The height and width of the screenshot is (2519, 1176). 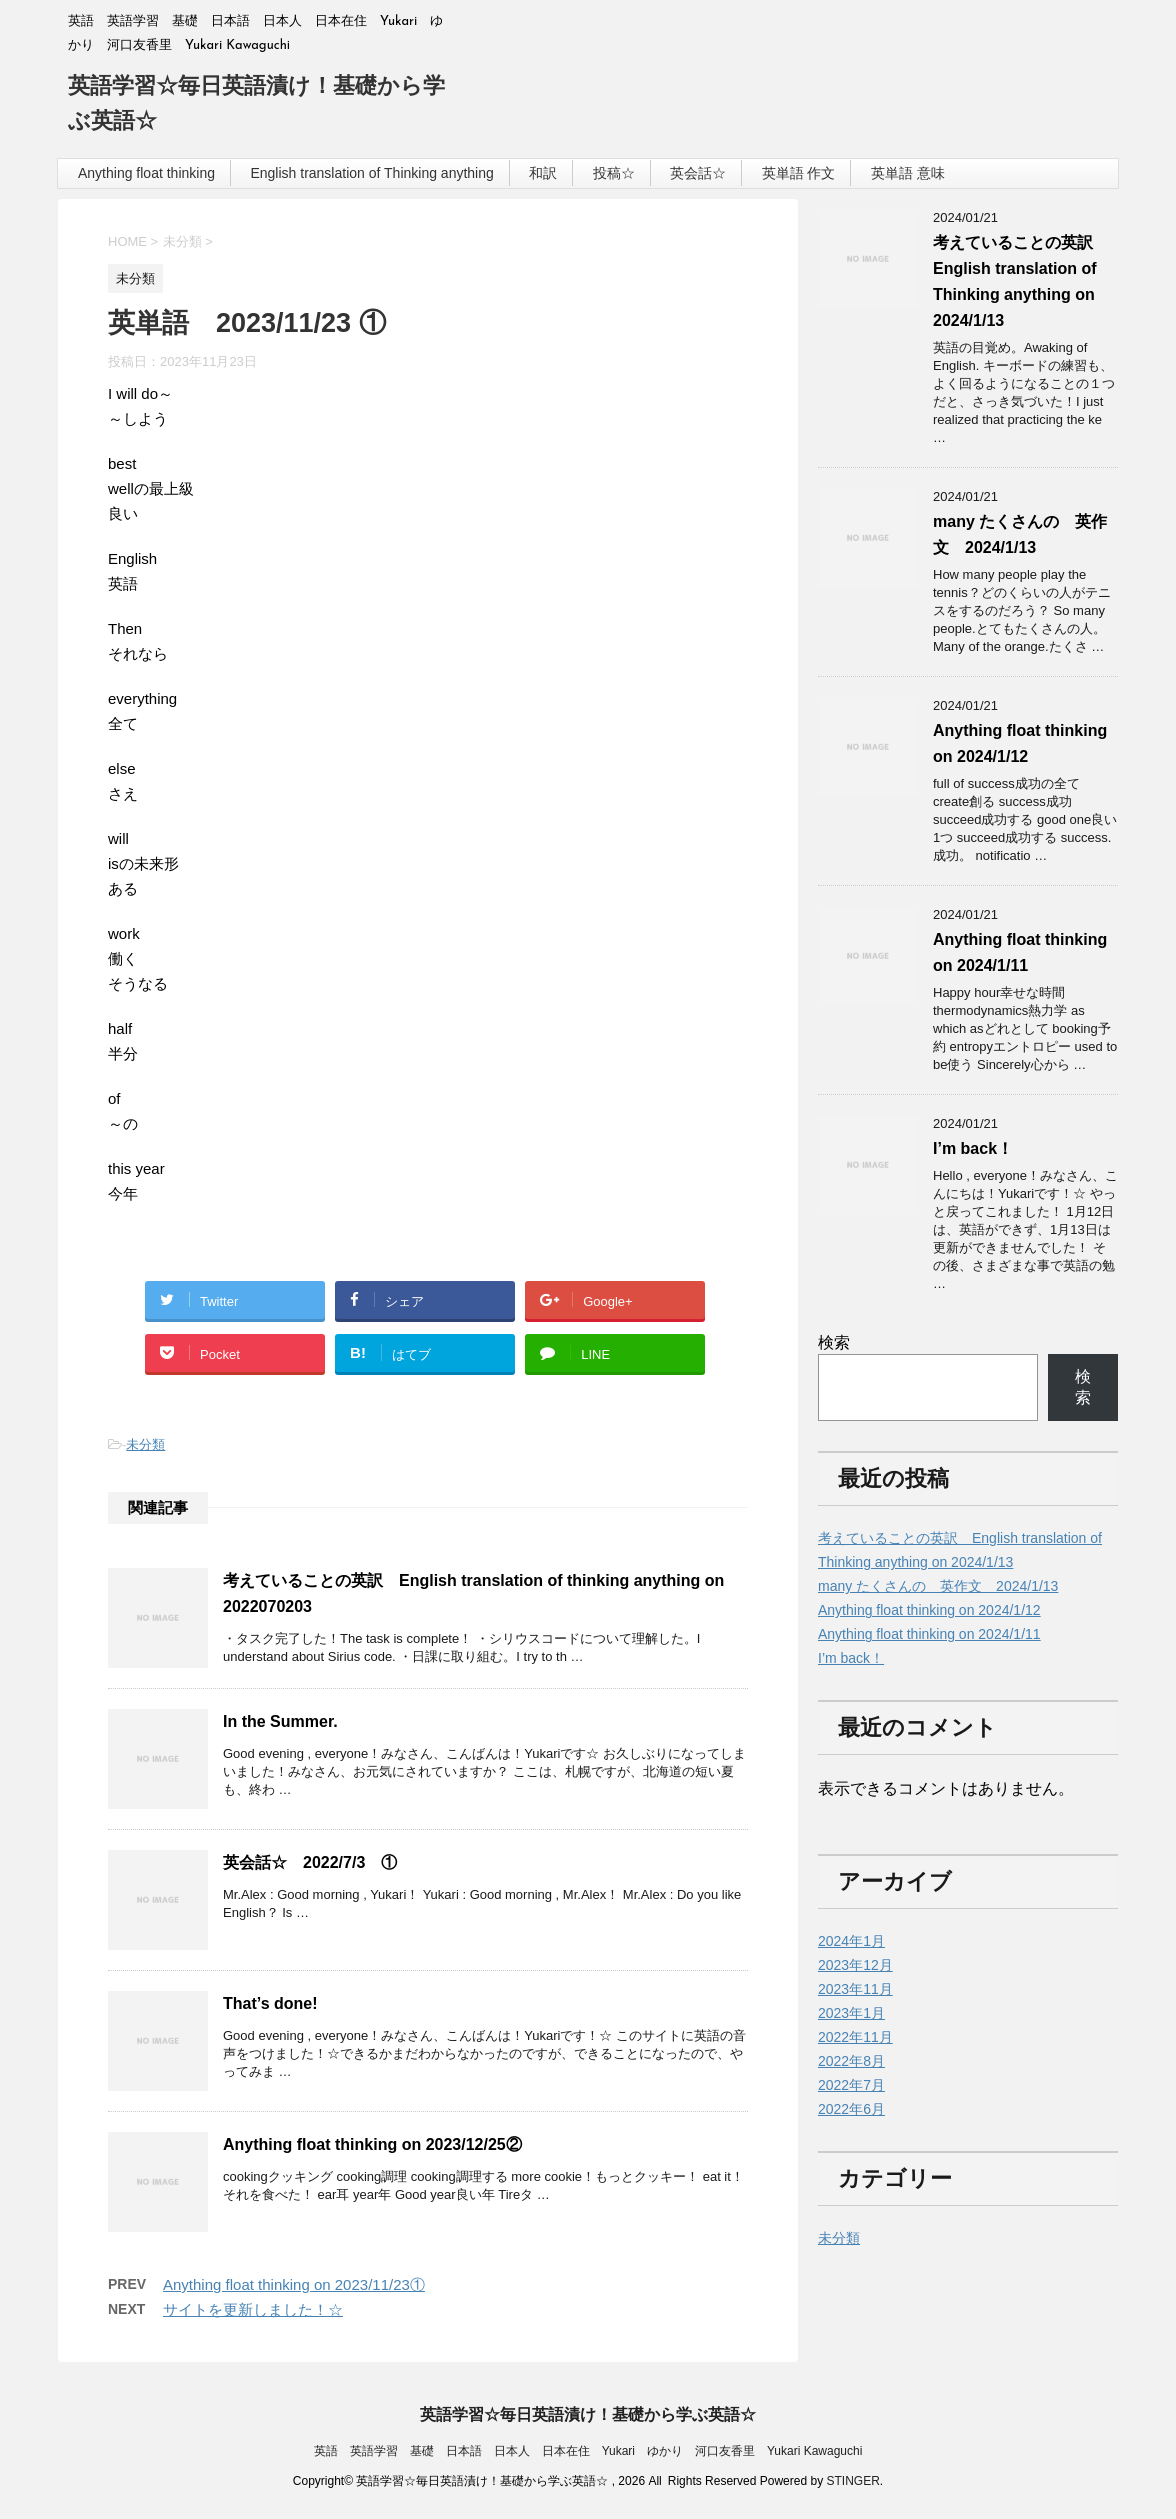 What do you see at coordinates (588, 2451) in the screenshot?
I see `英語 英語学習 基礎 日本語 日本人 日本在住 Yukari ゆかり 河口友香里 Yukari Kawaguchi` at bounding box center [588, 2451].